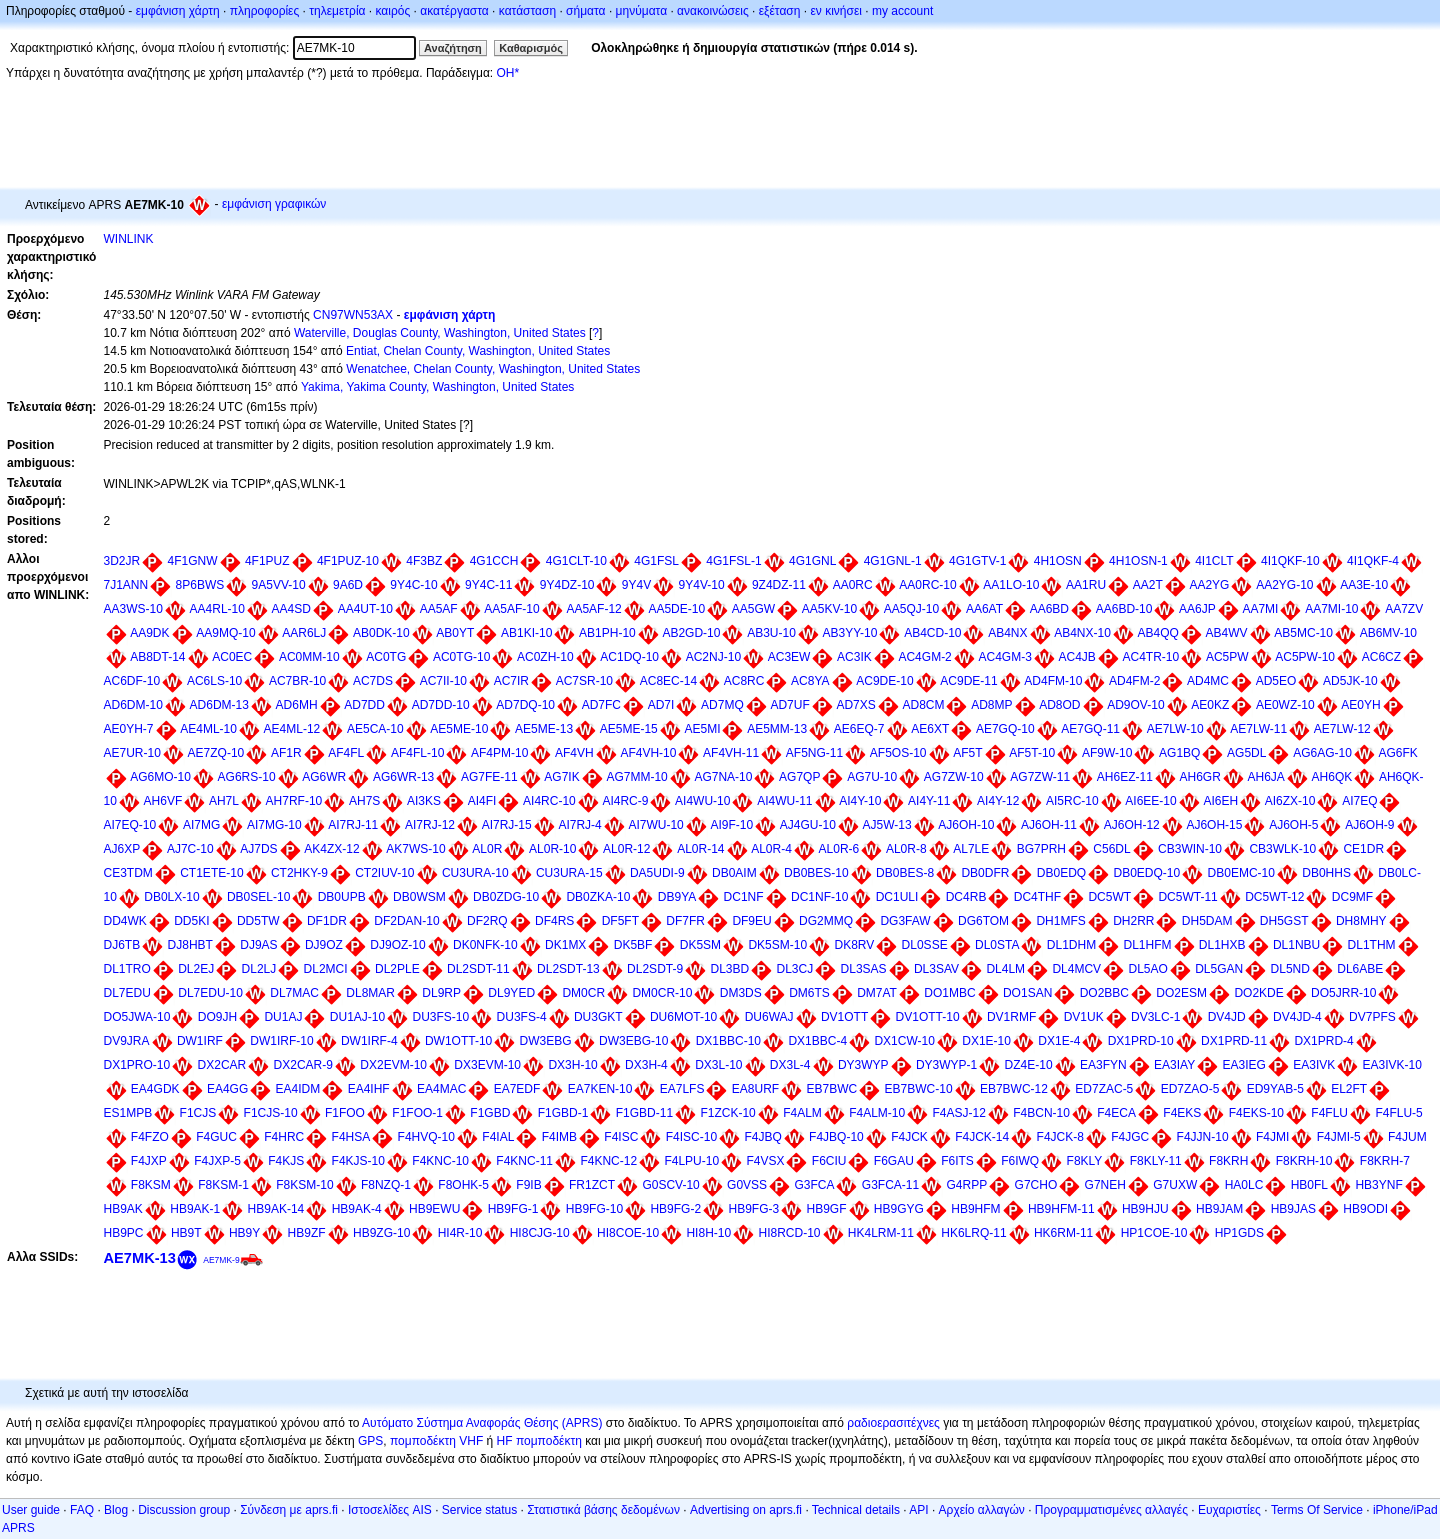 The height and width of the screenshot is (1539, 1440). What do you see at coordinates (1111, 849) in the screenshot?
I see `C56DL` at bounding box center [1111, 849].